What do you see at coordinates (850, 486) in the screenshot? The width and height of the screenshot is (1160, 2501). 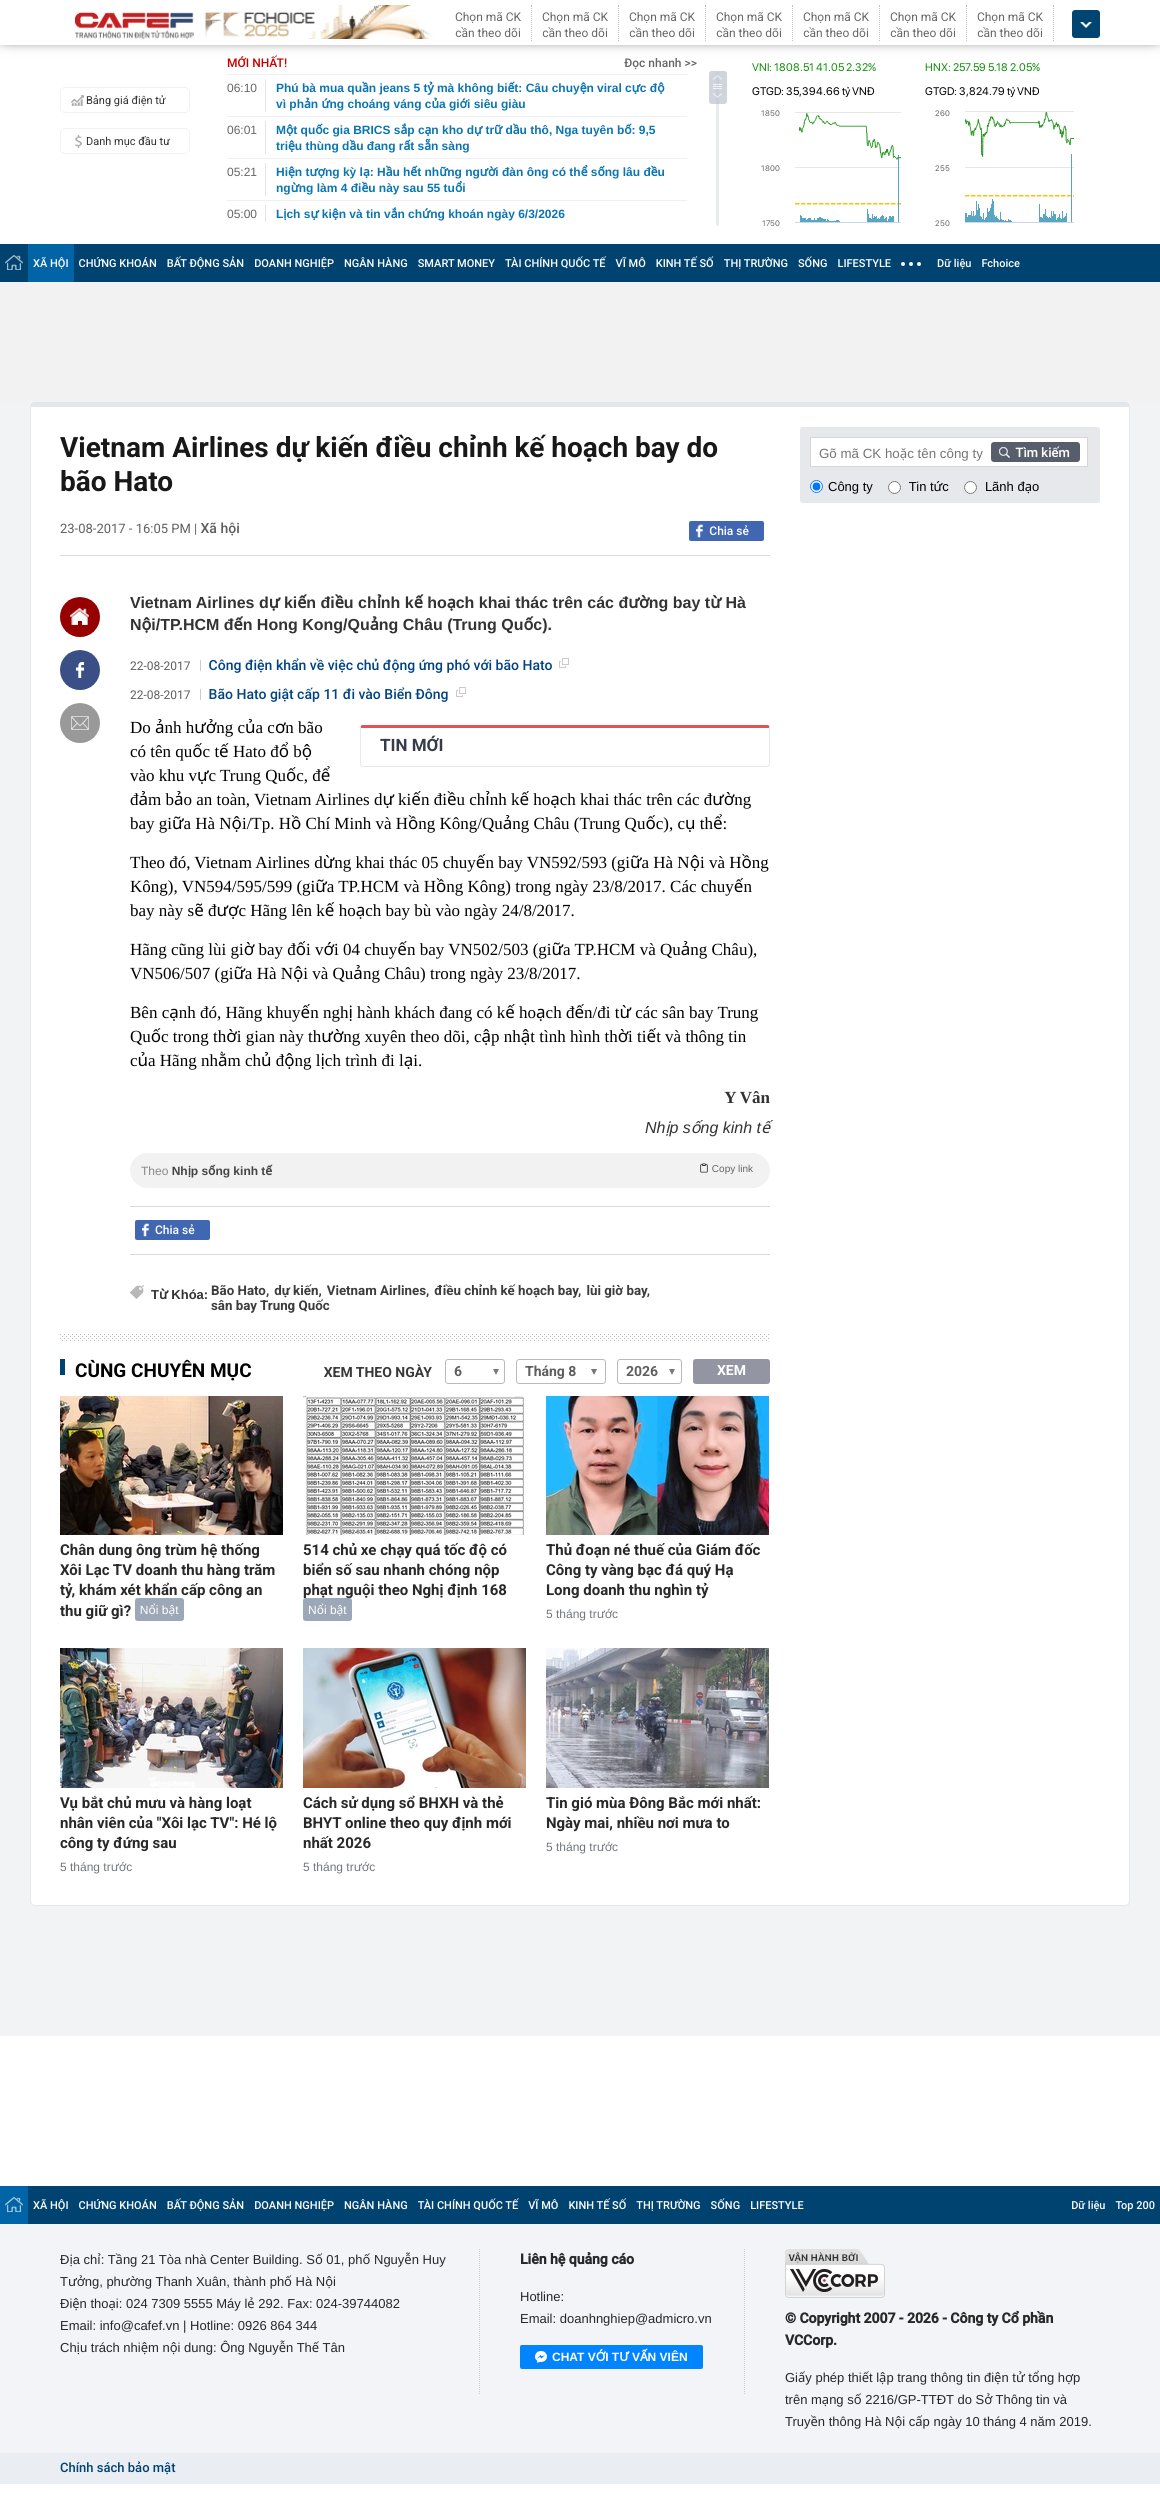 I see `Công ty` at bounding box center [850, 486].